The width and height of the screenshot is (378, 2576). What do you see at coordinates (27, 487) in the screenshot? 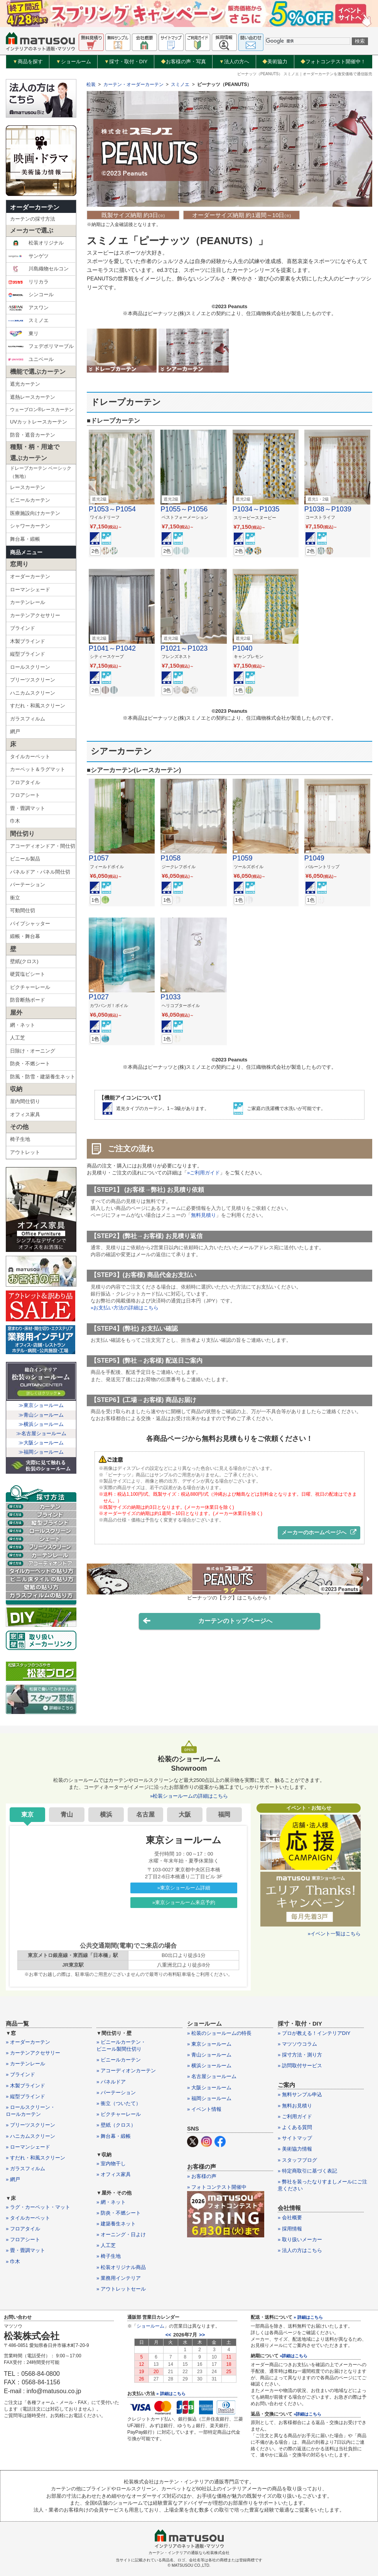
I see `レースカーテン` at bounding box center [27, 487].